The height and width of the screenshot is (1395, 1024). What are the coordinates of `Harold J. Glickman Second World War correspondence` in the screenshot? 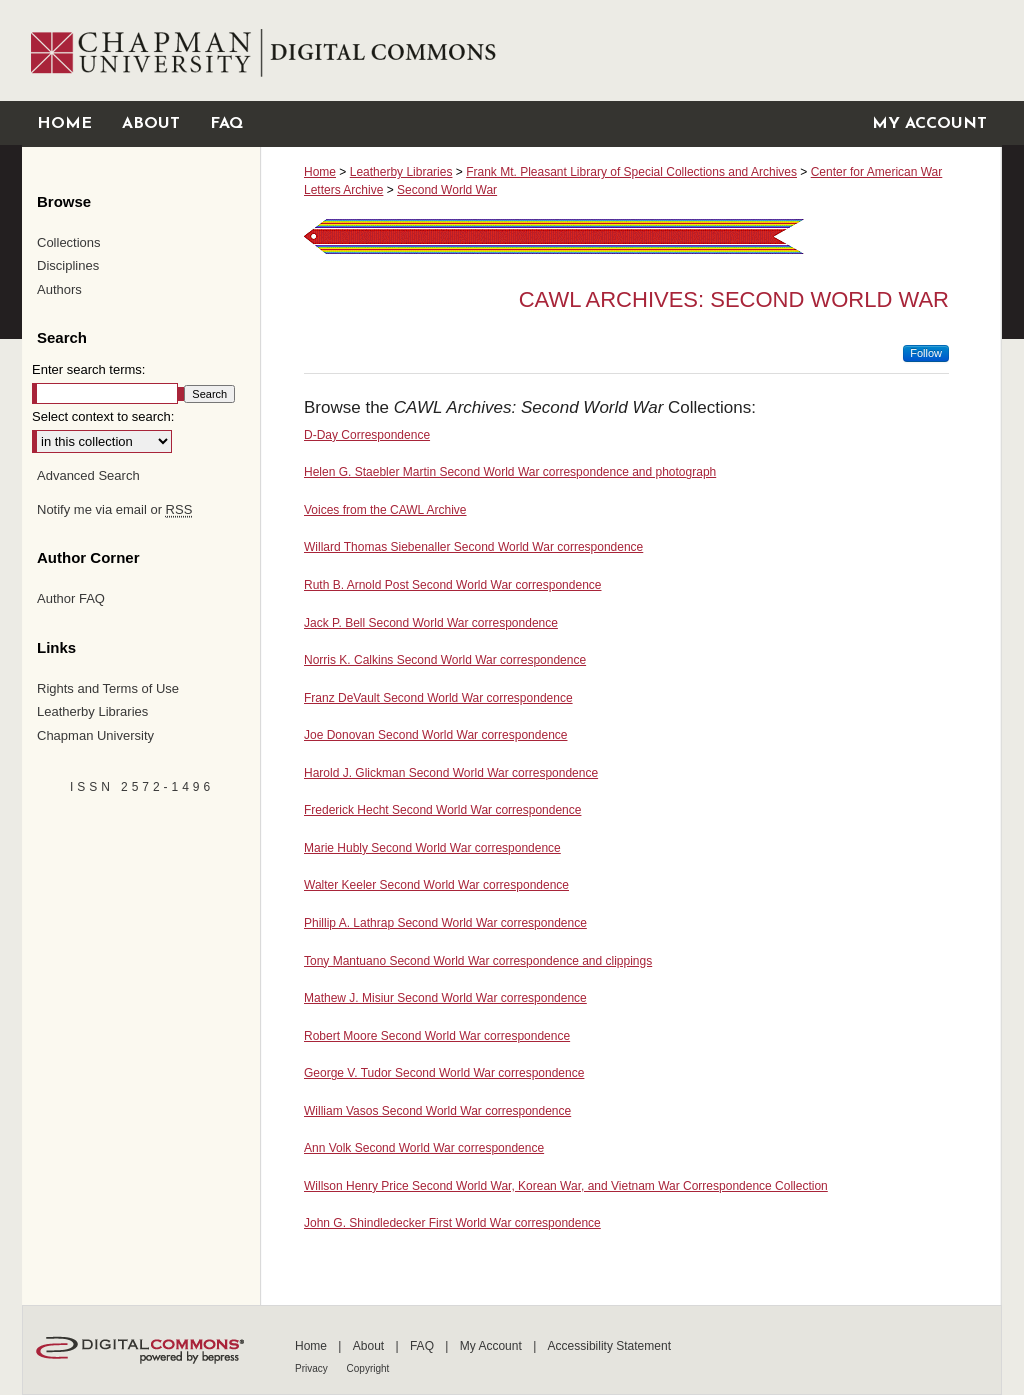 It's located at (451, 773).